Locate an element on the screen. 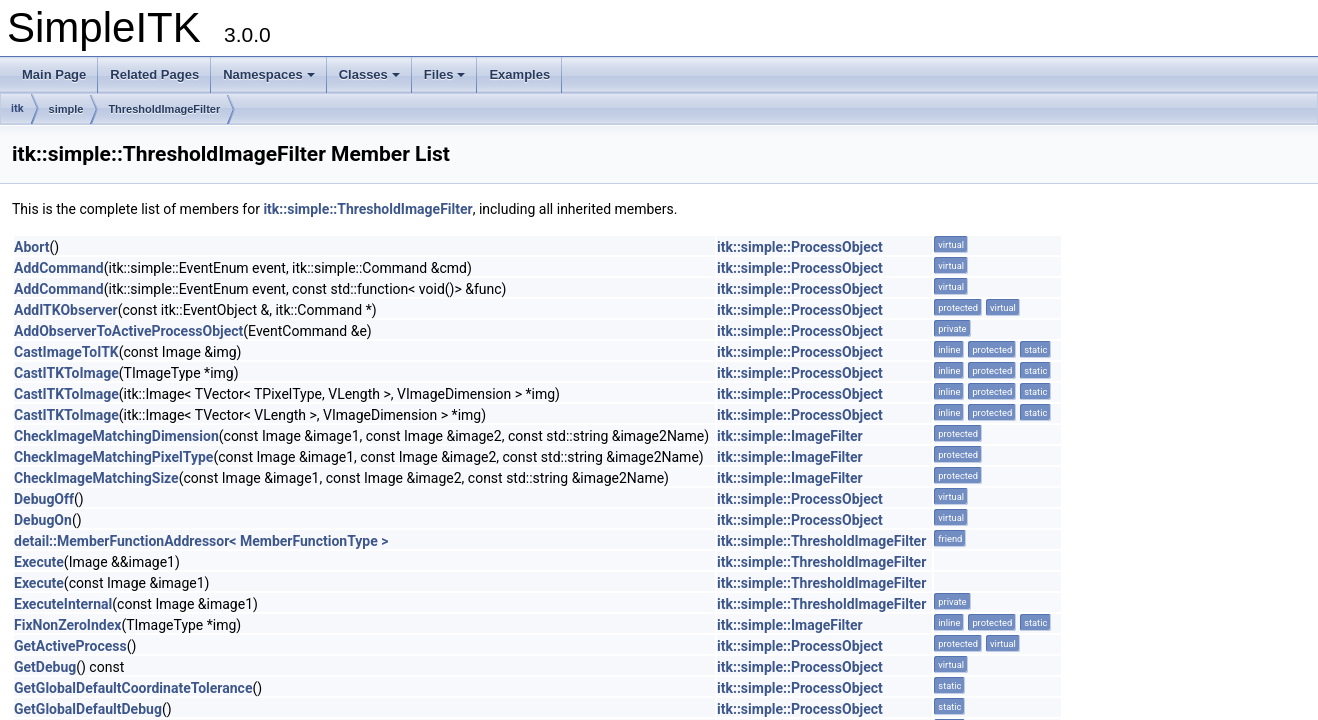 This screenshot has width=1318, height=720. ExecuteInternal is located at coordinates (63, 604).